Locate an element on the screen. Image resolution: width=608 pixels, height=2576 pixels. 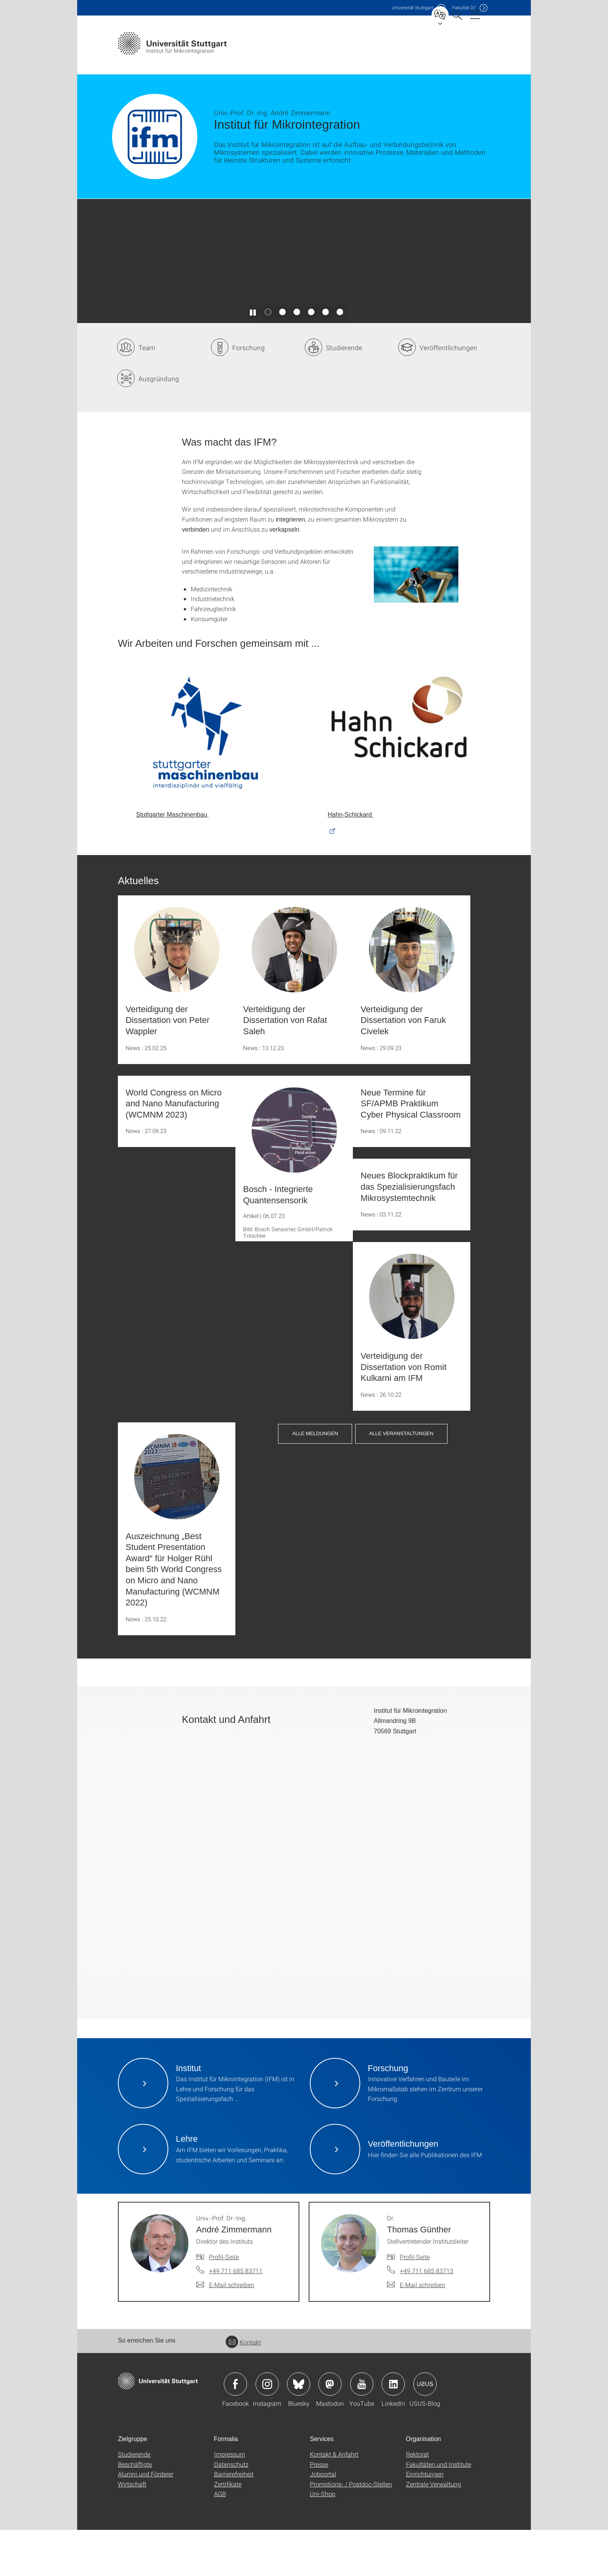
Uni is located at coordinates (413, 7).